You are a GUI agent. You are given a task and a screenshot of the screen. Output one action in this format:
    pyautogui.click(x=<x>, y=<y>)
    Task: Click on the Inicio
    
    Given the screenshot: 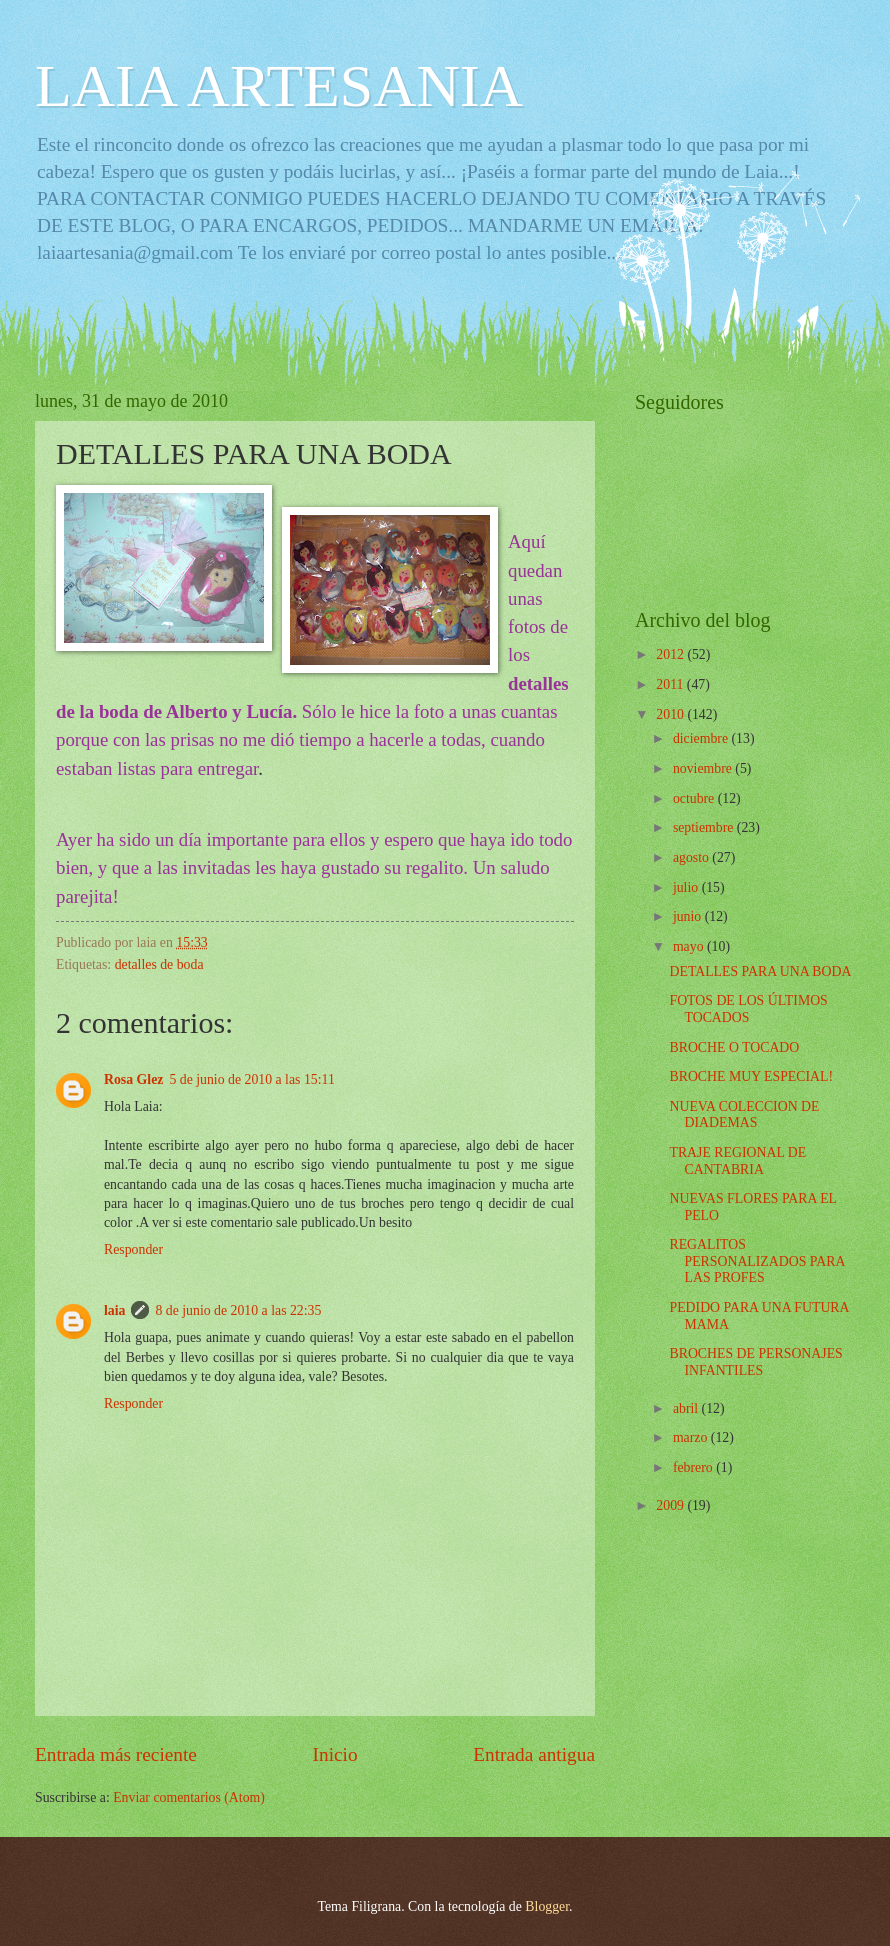 What is the action you would take?
    pyautogui.click(x=335, y=1754)
    